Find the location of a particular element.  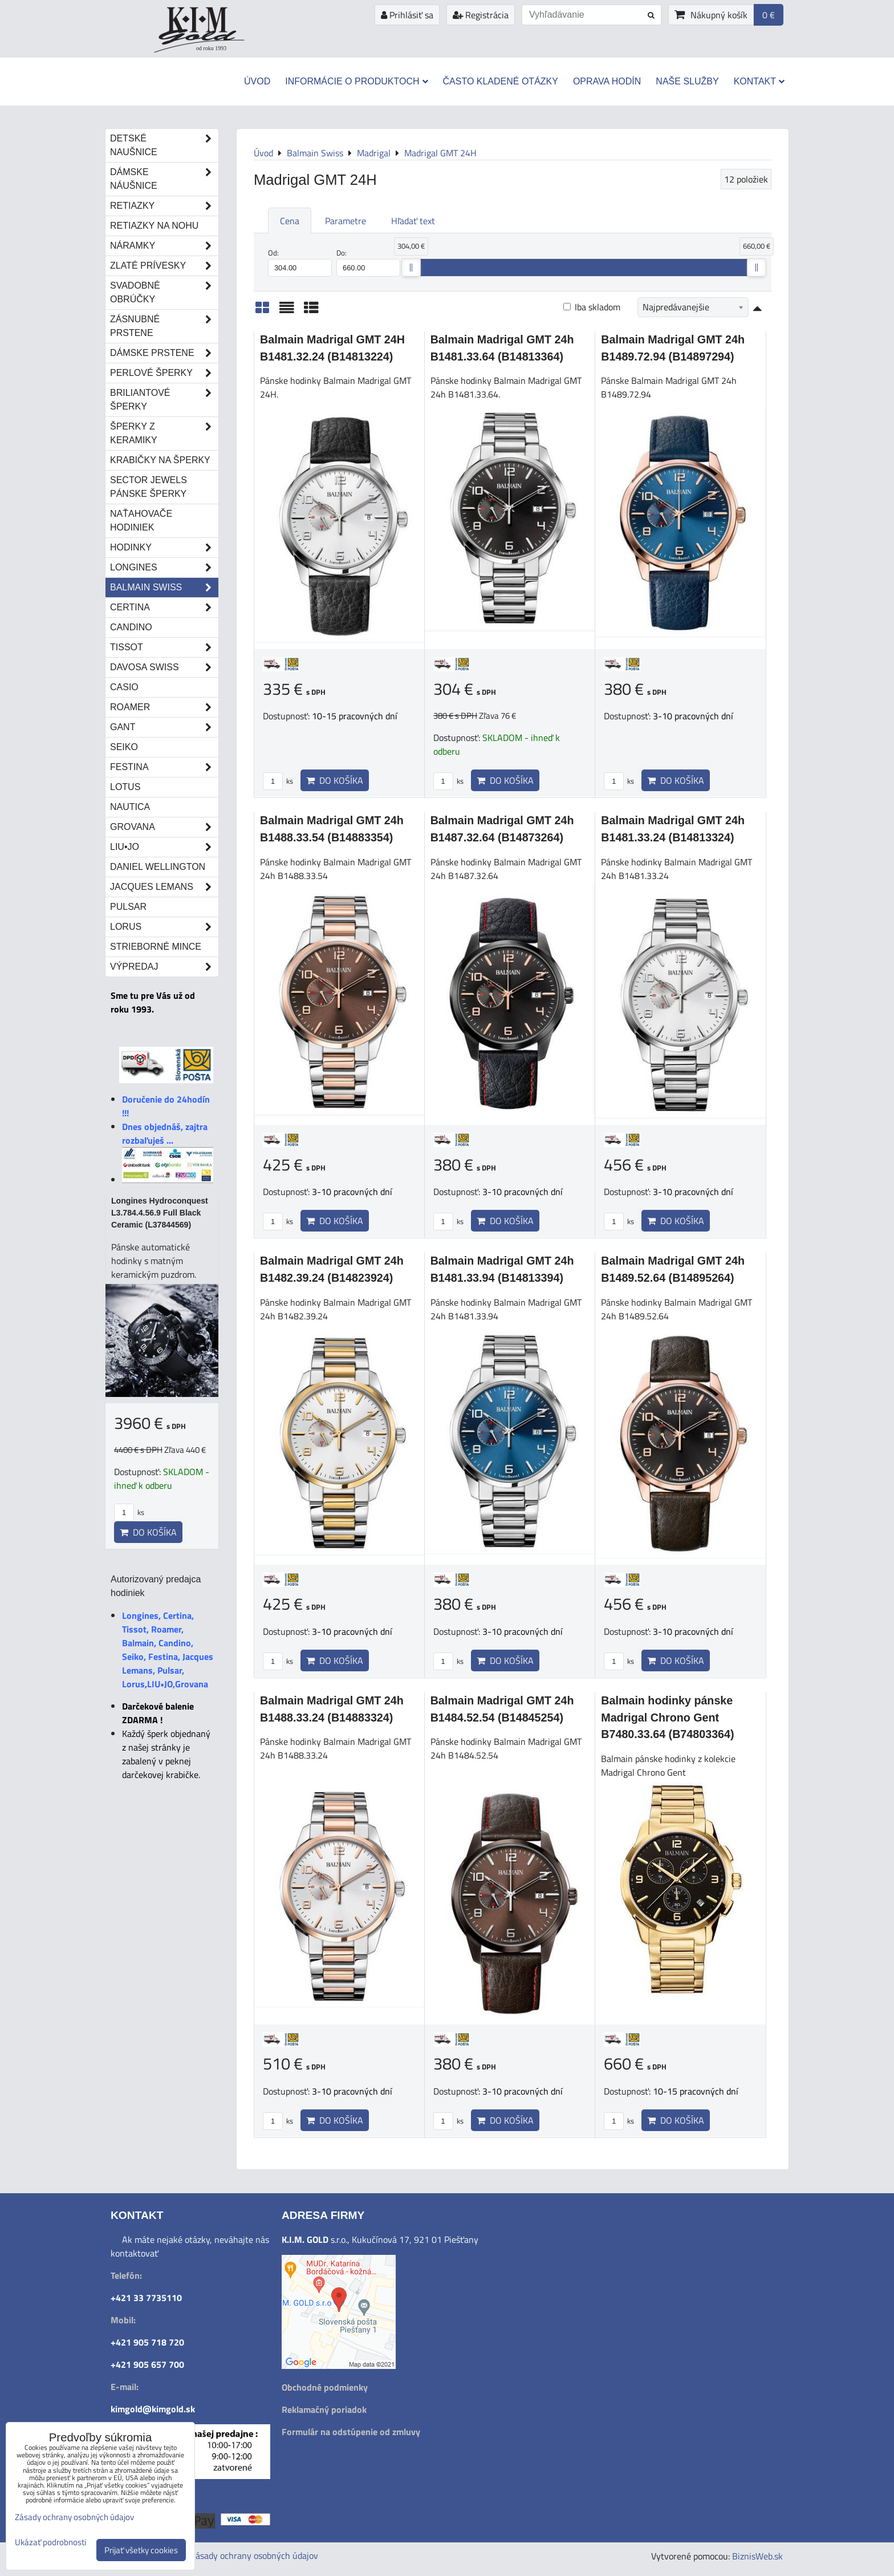

STRIEBORNÉ MINCE is located at coordinates (155, 946).